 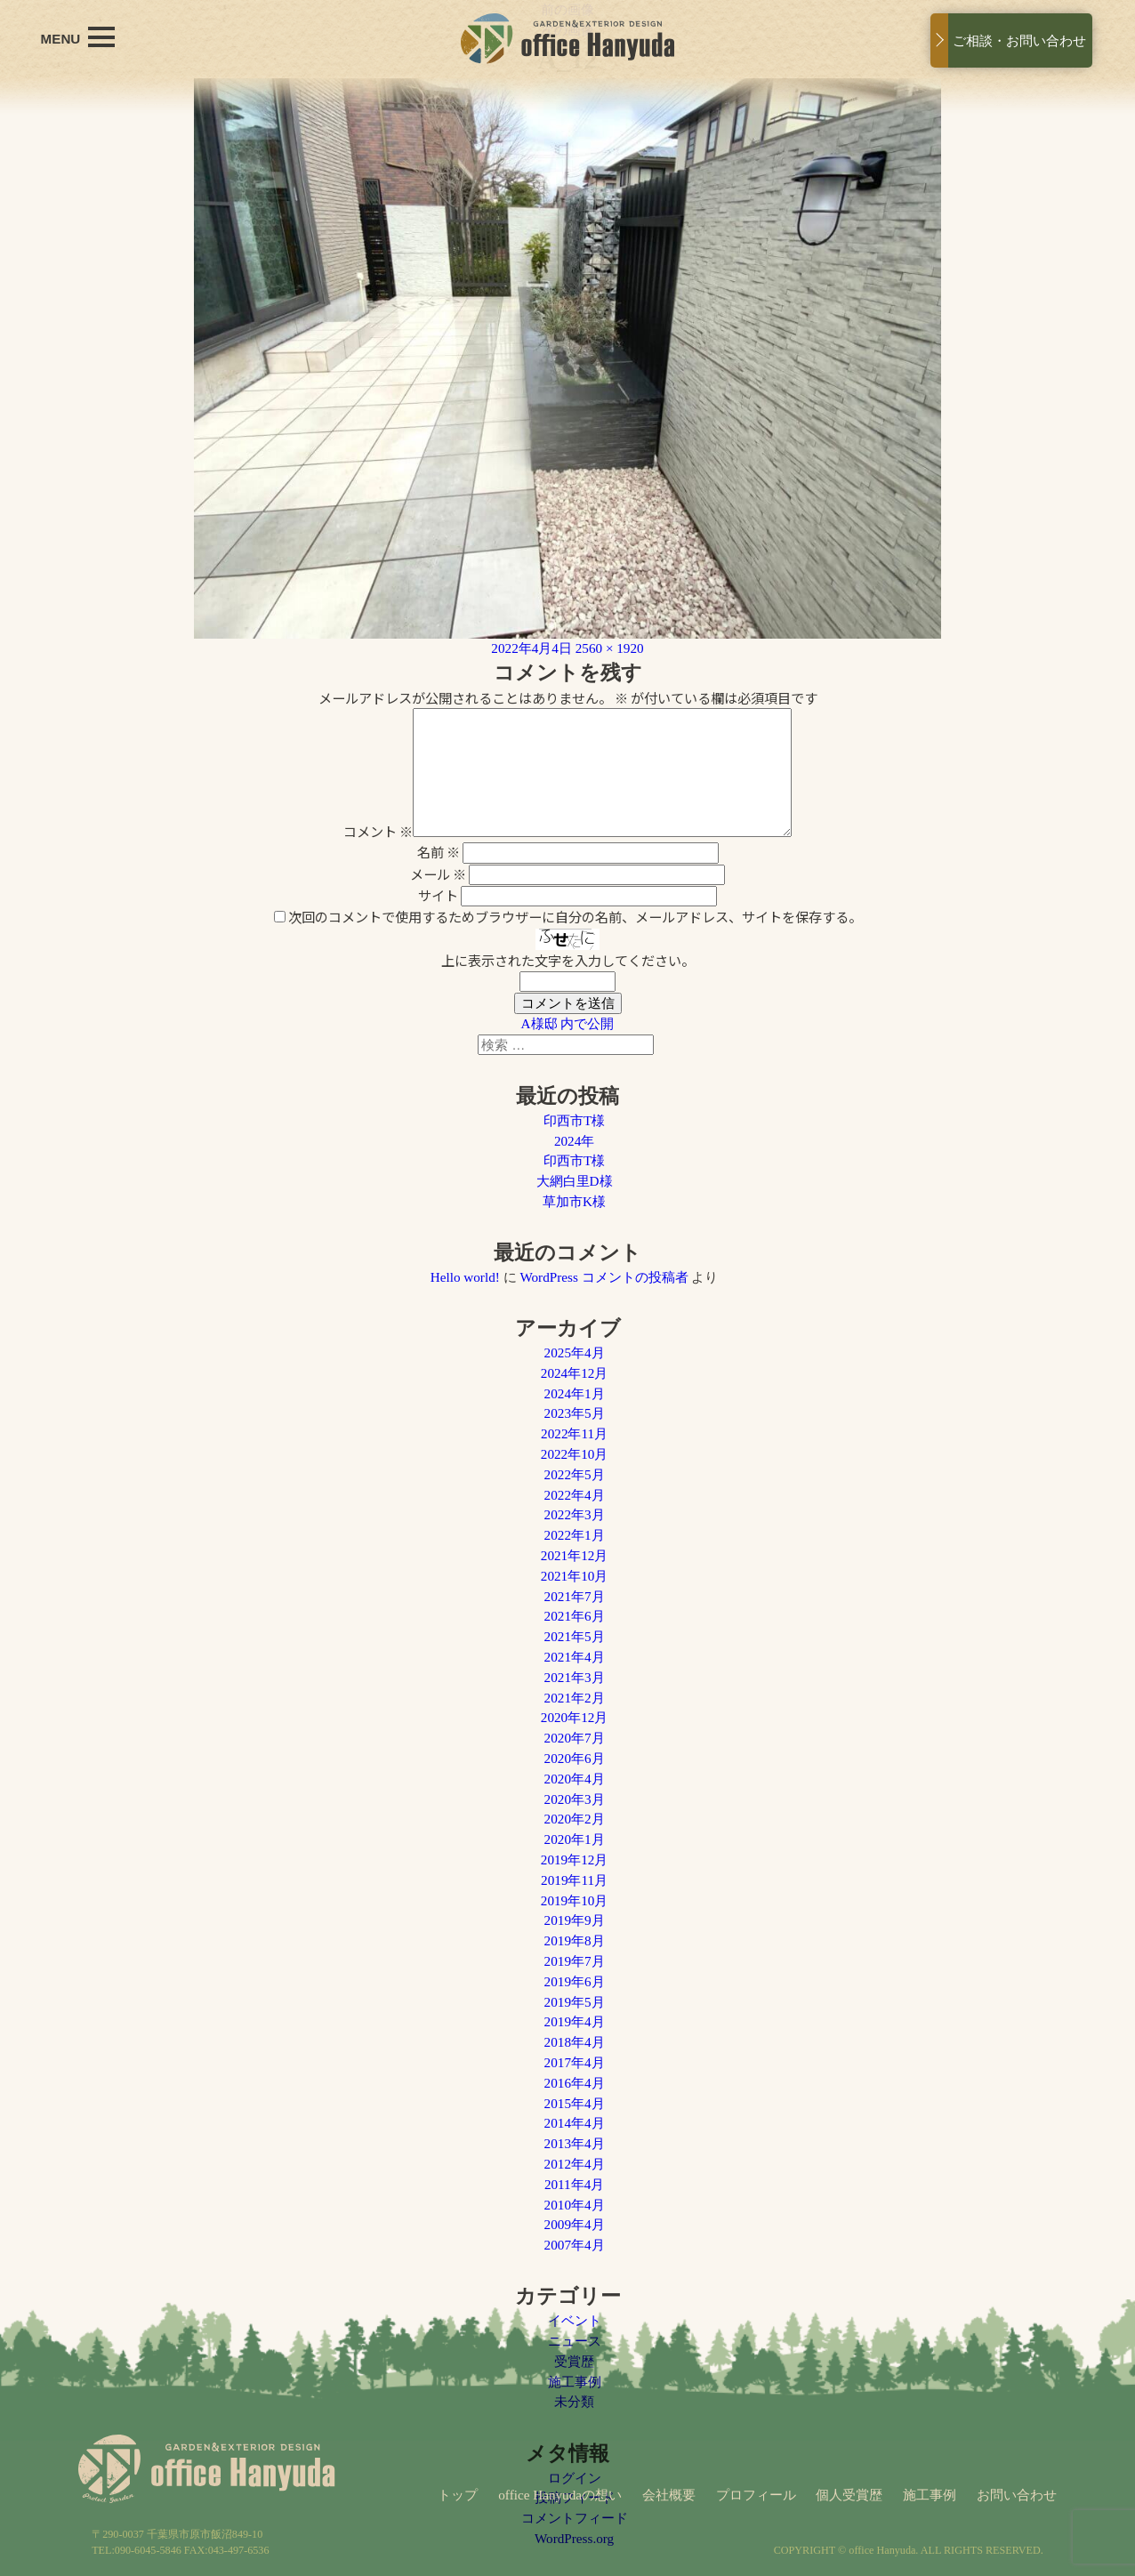 I want to click on 上に表示された文字を入力してください。, so click(x=568, y=960).